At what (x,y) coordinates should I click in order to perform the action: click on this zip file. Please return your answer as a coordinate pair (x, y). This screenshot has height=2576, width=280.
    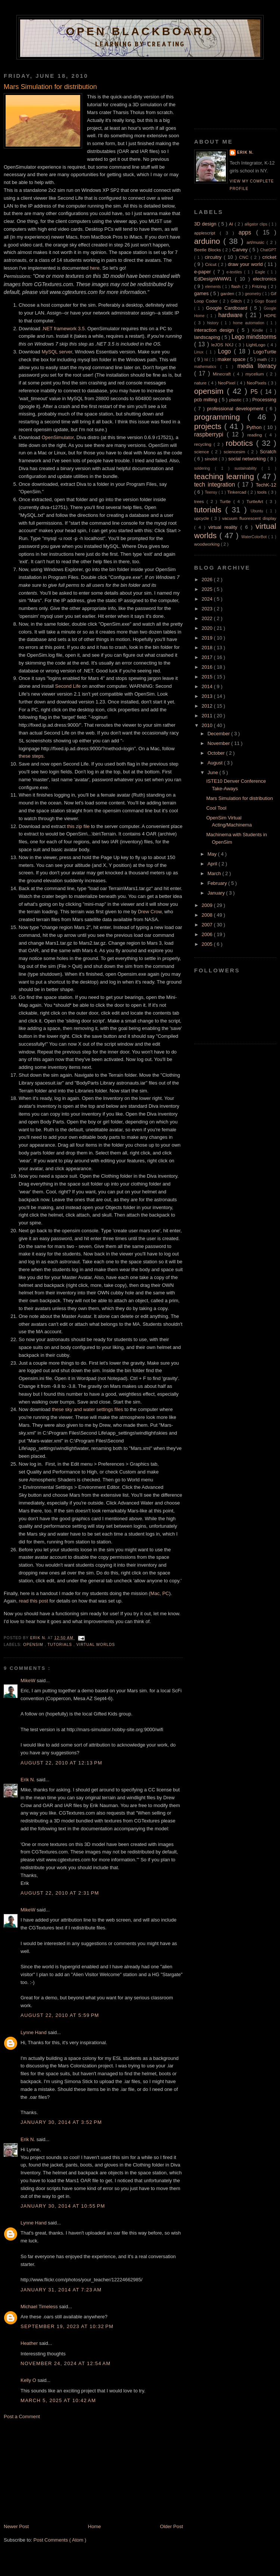
    Looking at the image, I should click on (78, 826).